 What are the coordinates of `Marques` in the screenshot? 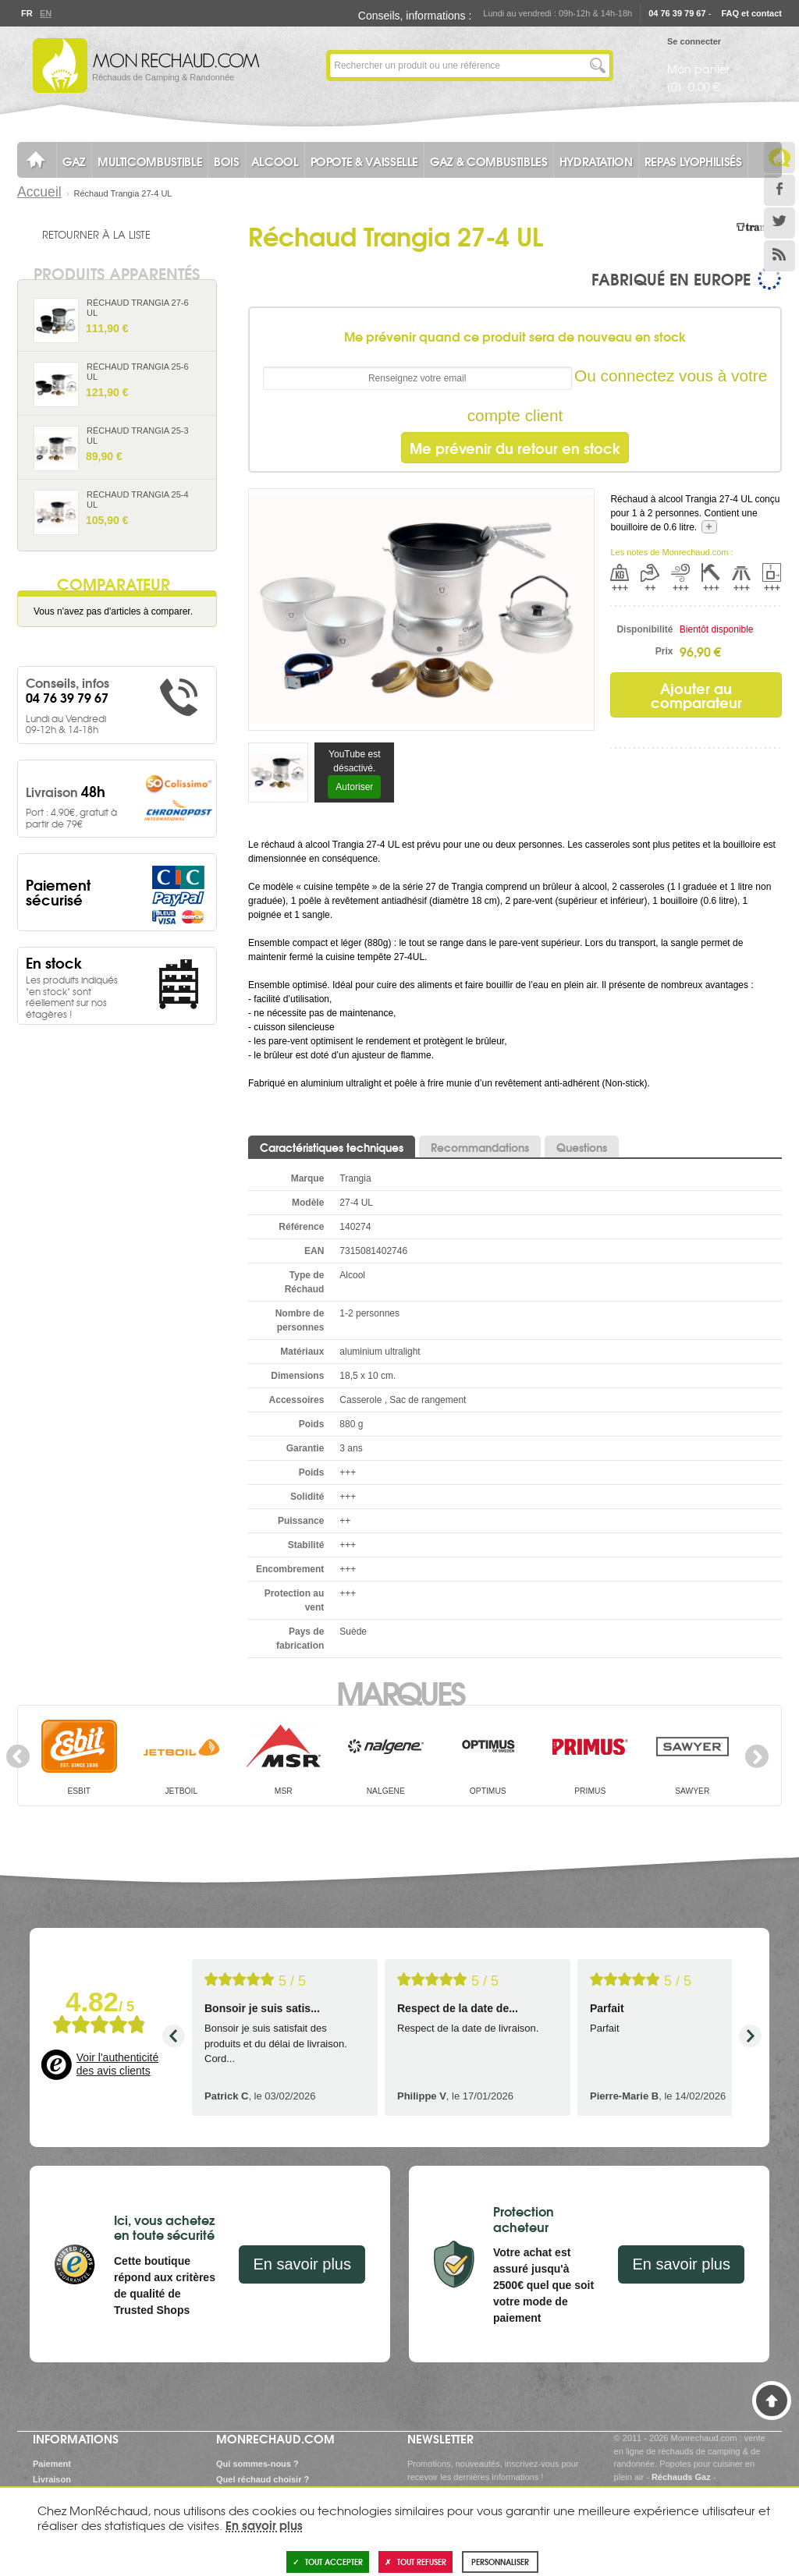 It's located at (399, 1691).